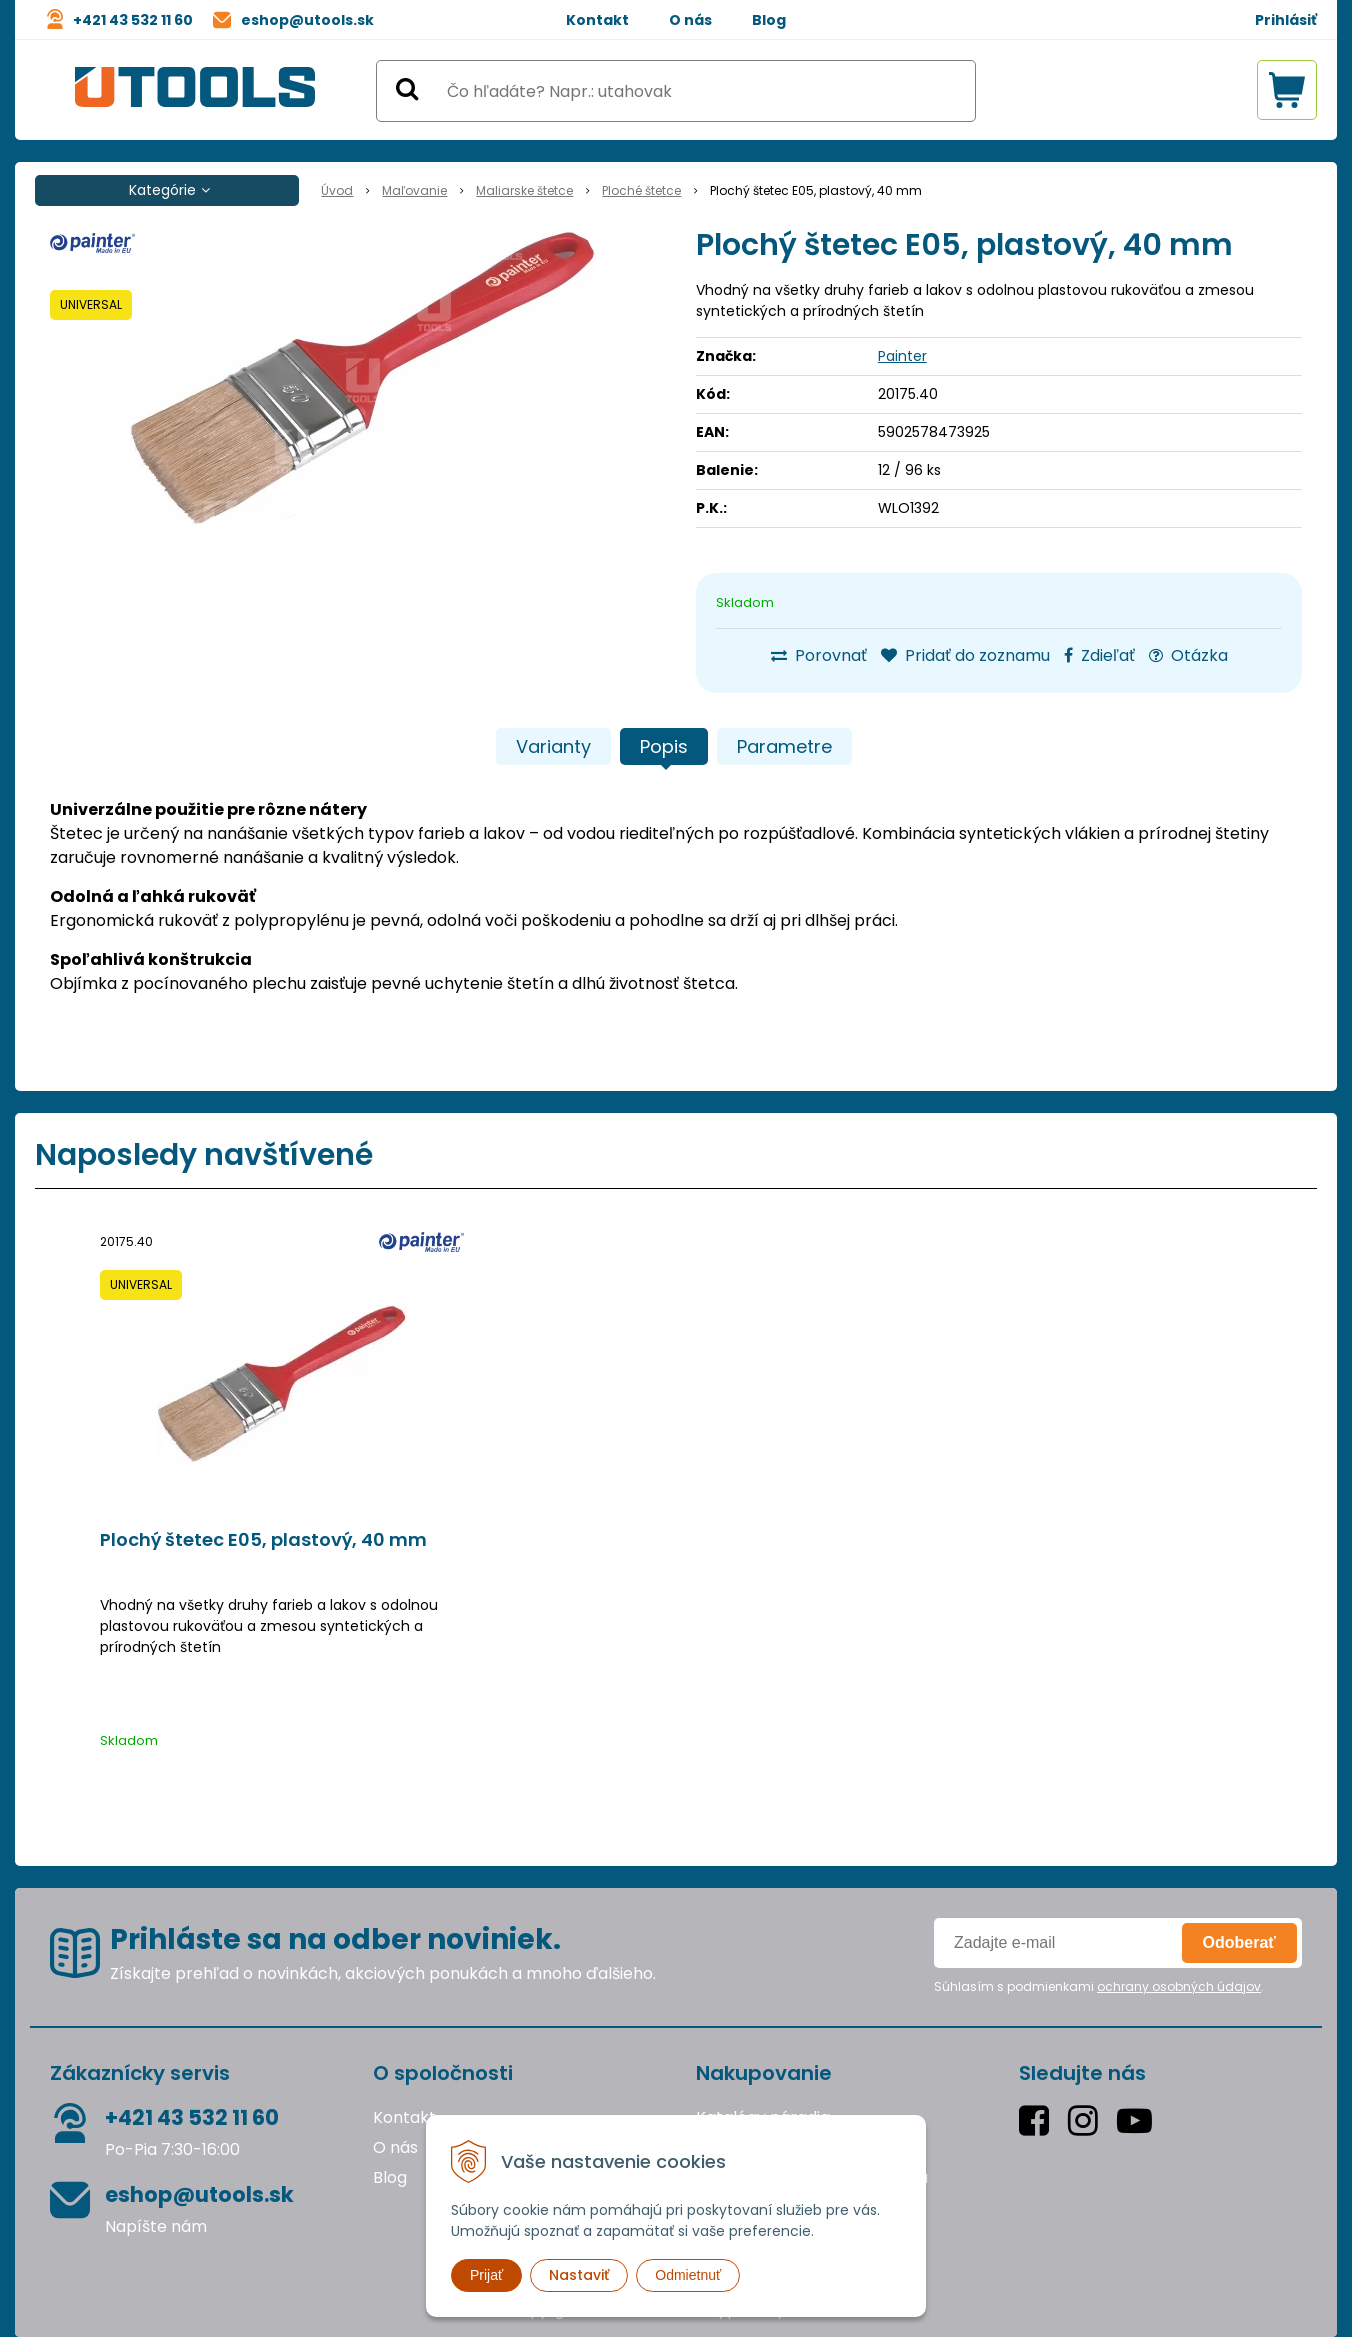 The width and height of the screenshot is (1352, 2337). What do you see at coordinates (688, 2275) in the screenshot?
I see `Odmietnuť` at bounding box center [688, 2275].